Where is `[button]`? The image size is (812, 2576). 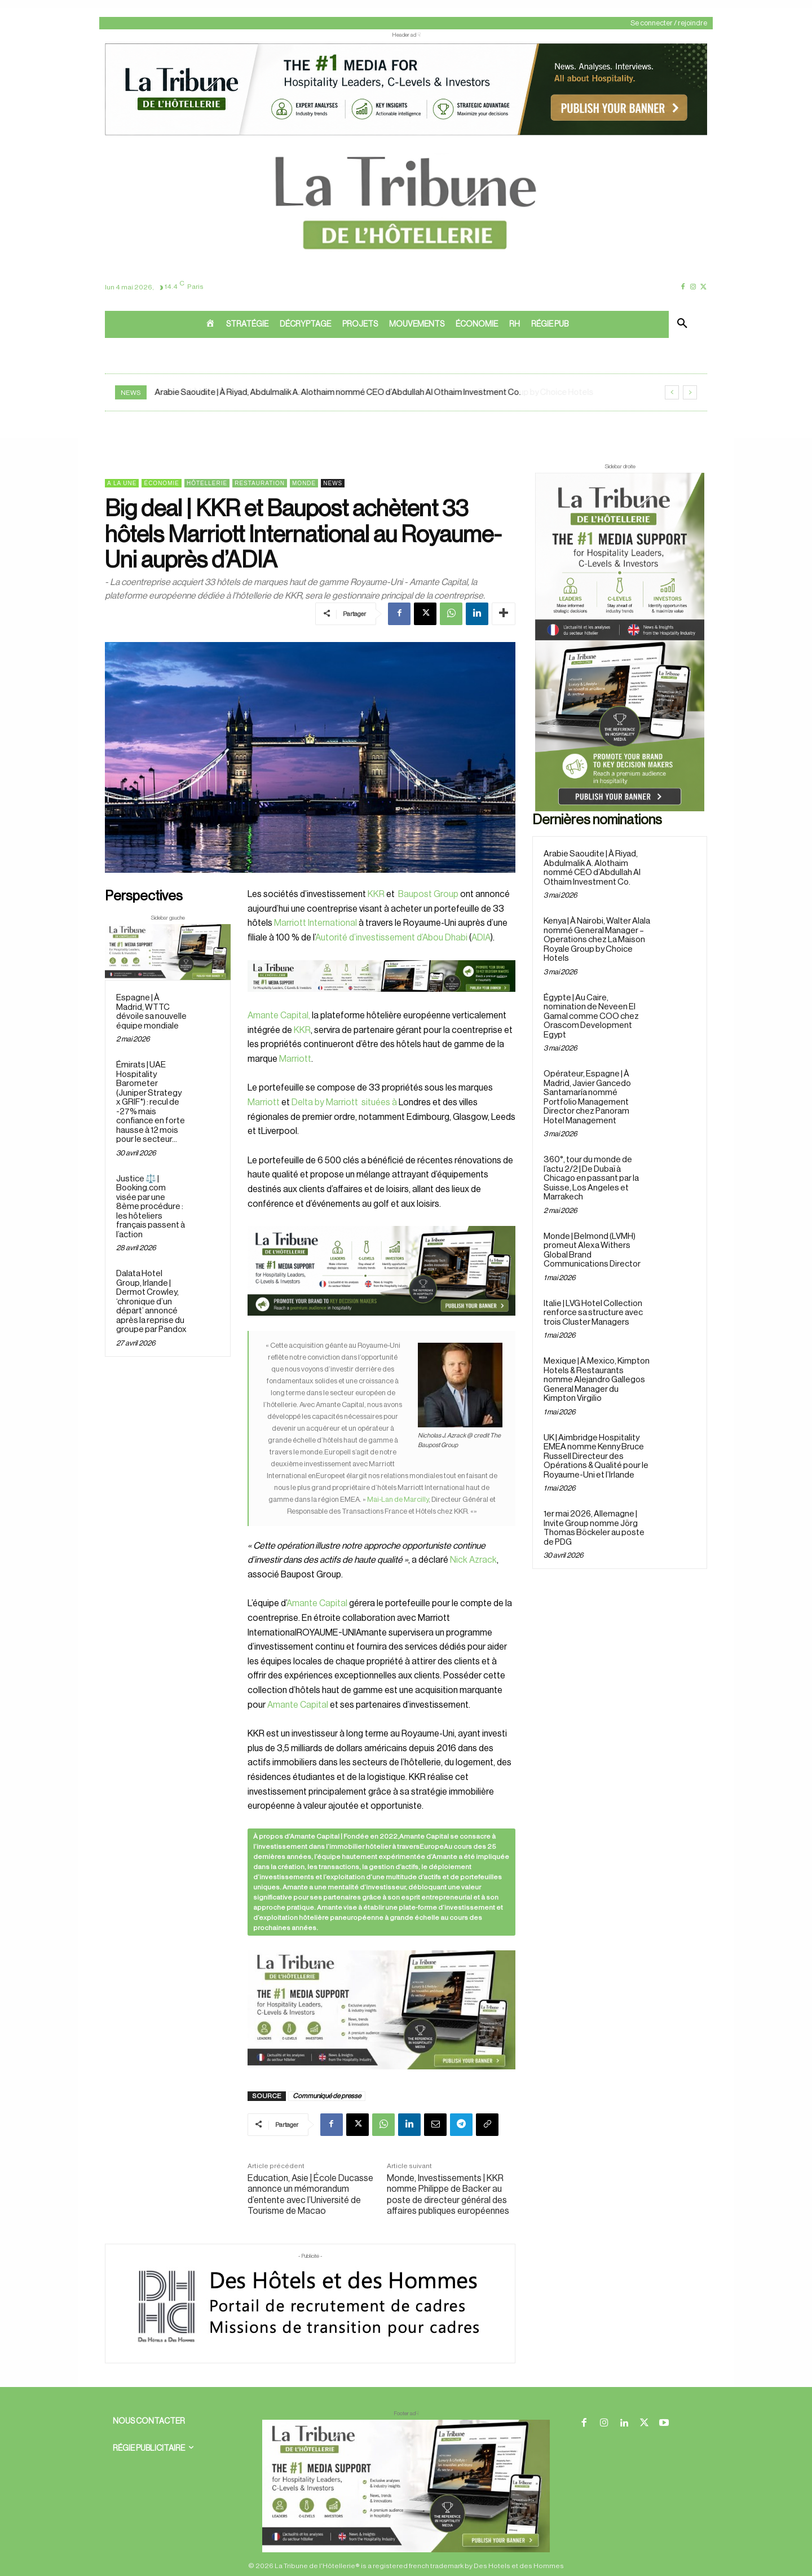
[button] is located at coordinates (682, 324).